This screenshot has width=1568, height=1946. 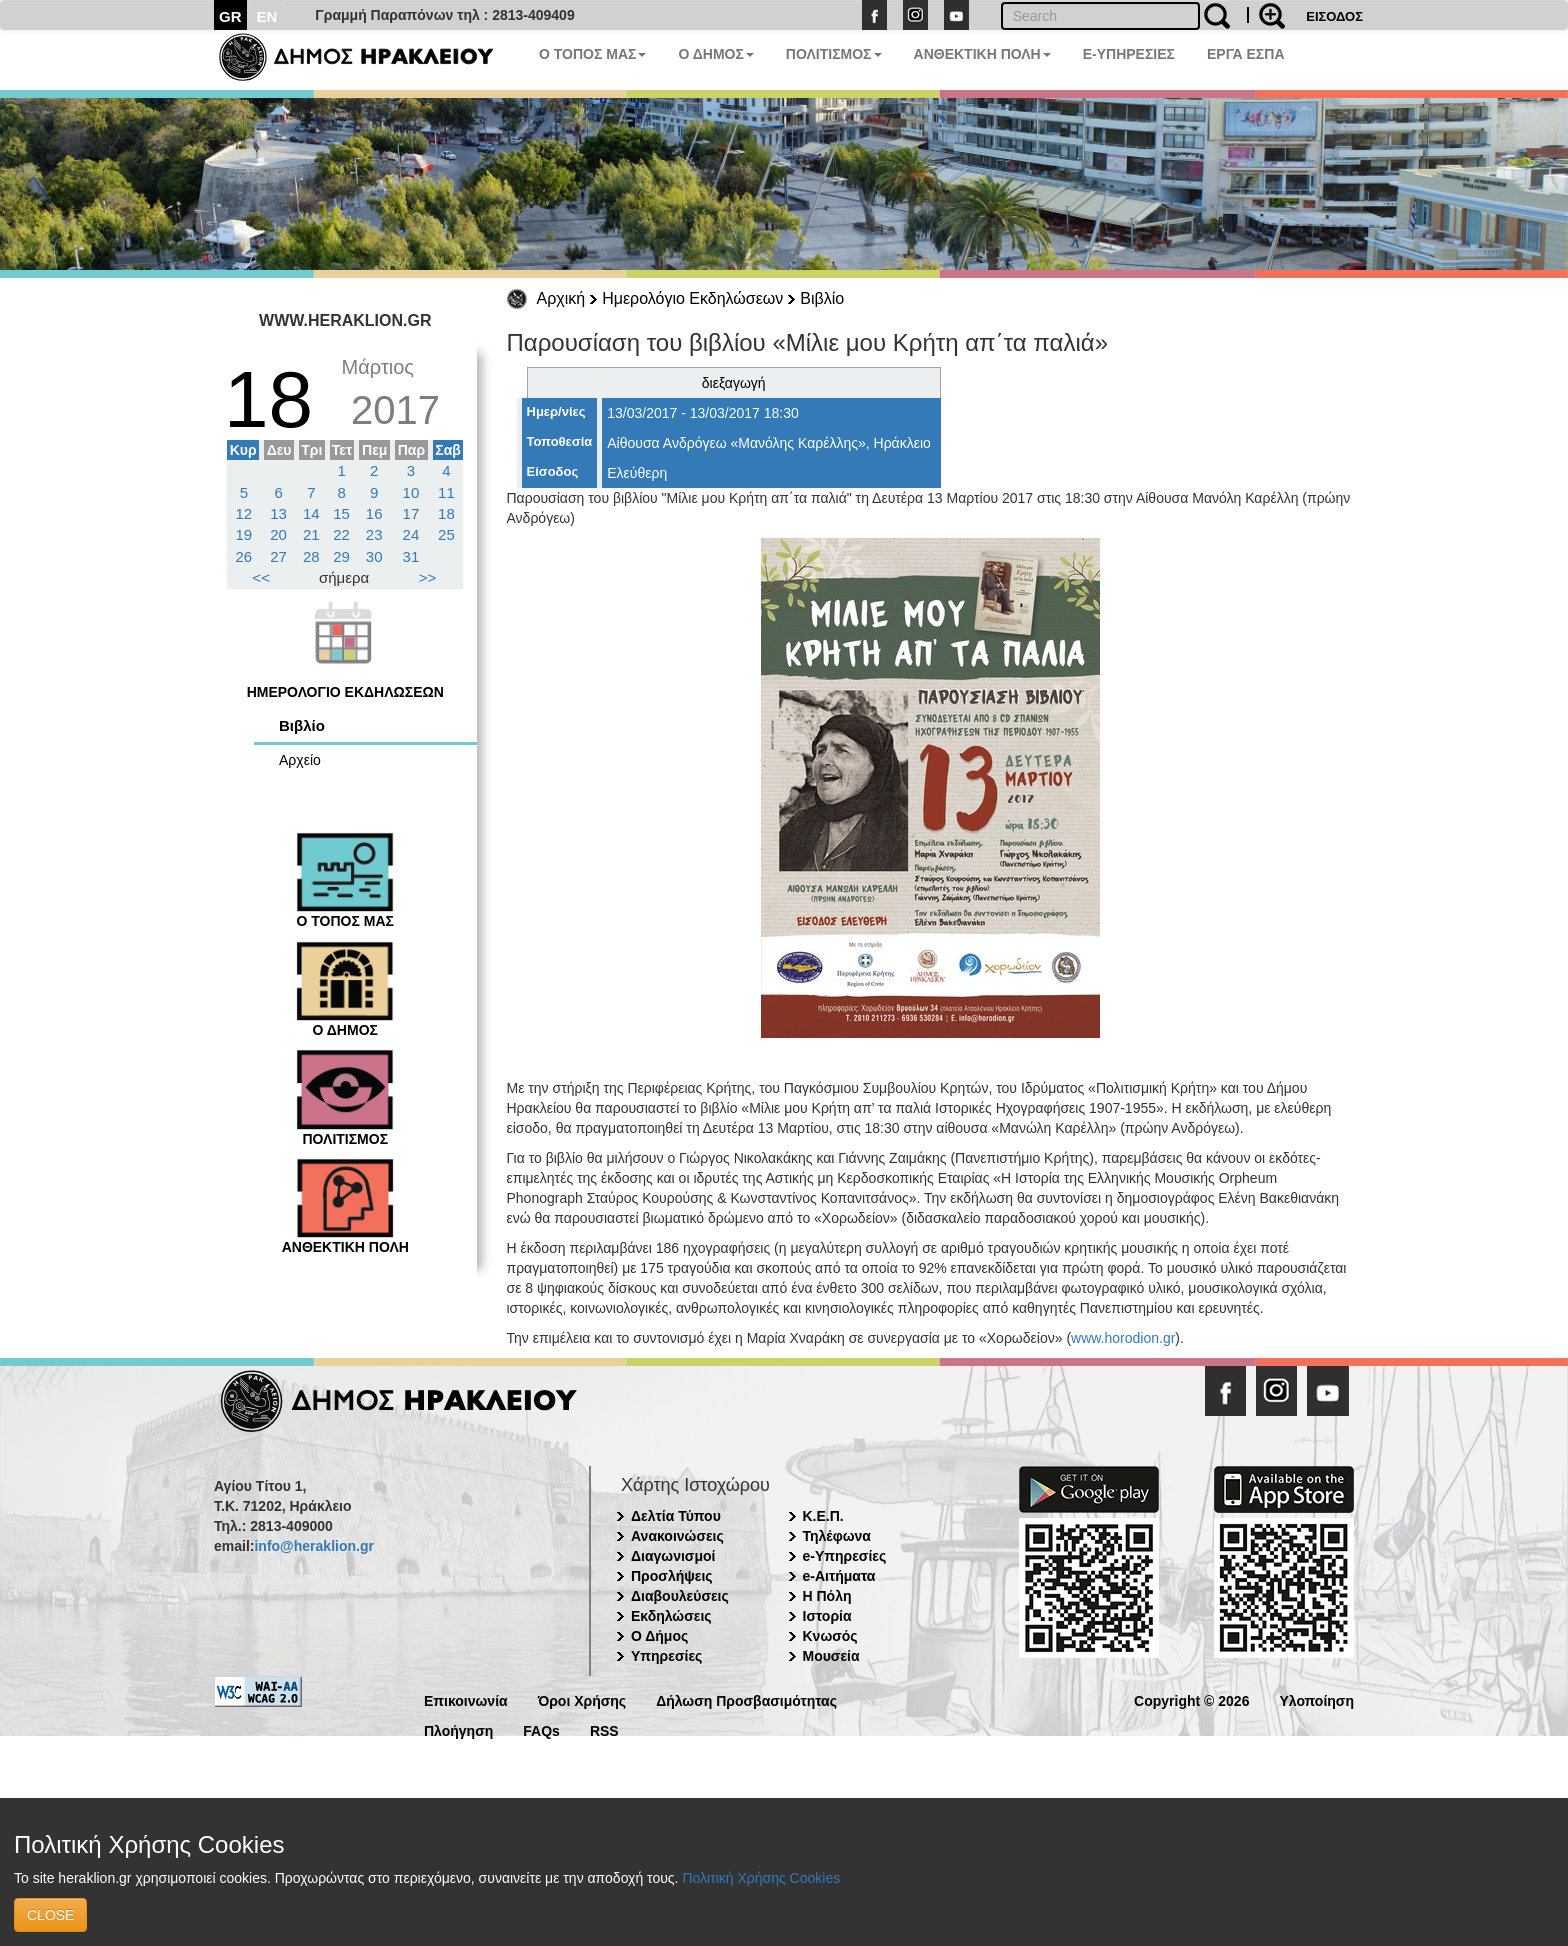 What do you see at coordinates (592, 54) in the screenshot?
I see `Ο ΤΟΠΟΣ ΜΑΣ` at bounding box center [592, 54].